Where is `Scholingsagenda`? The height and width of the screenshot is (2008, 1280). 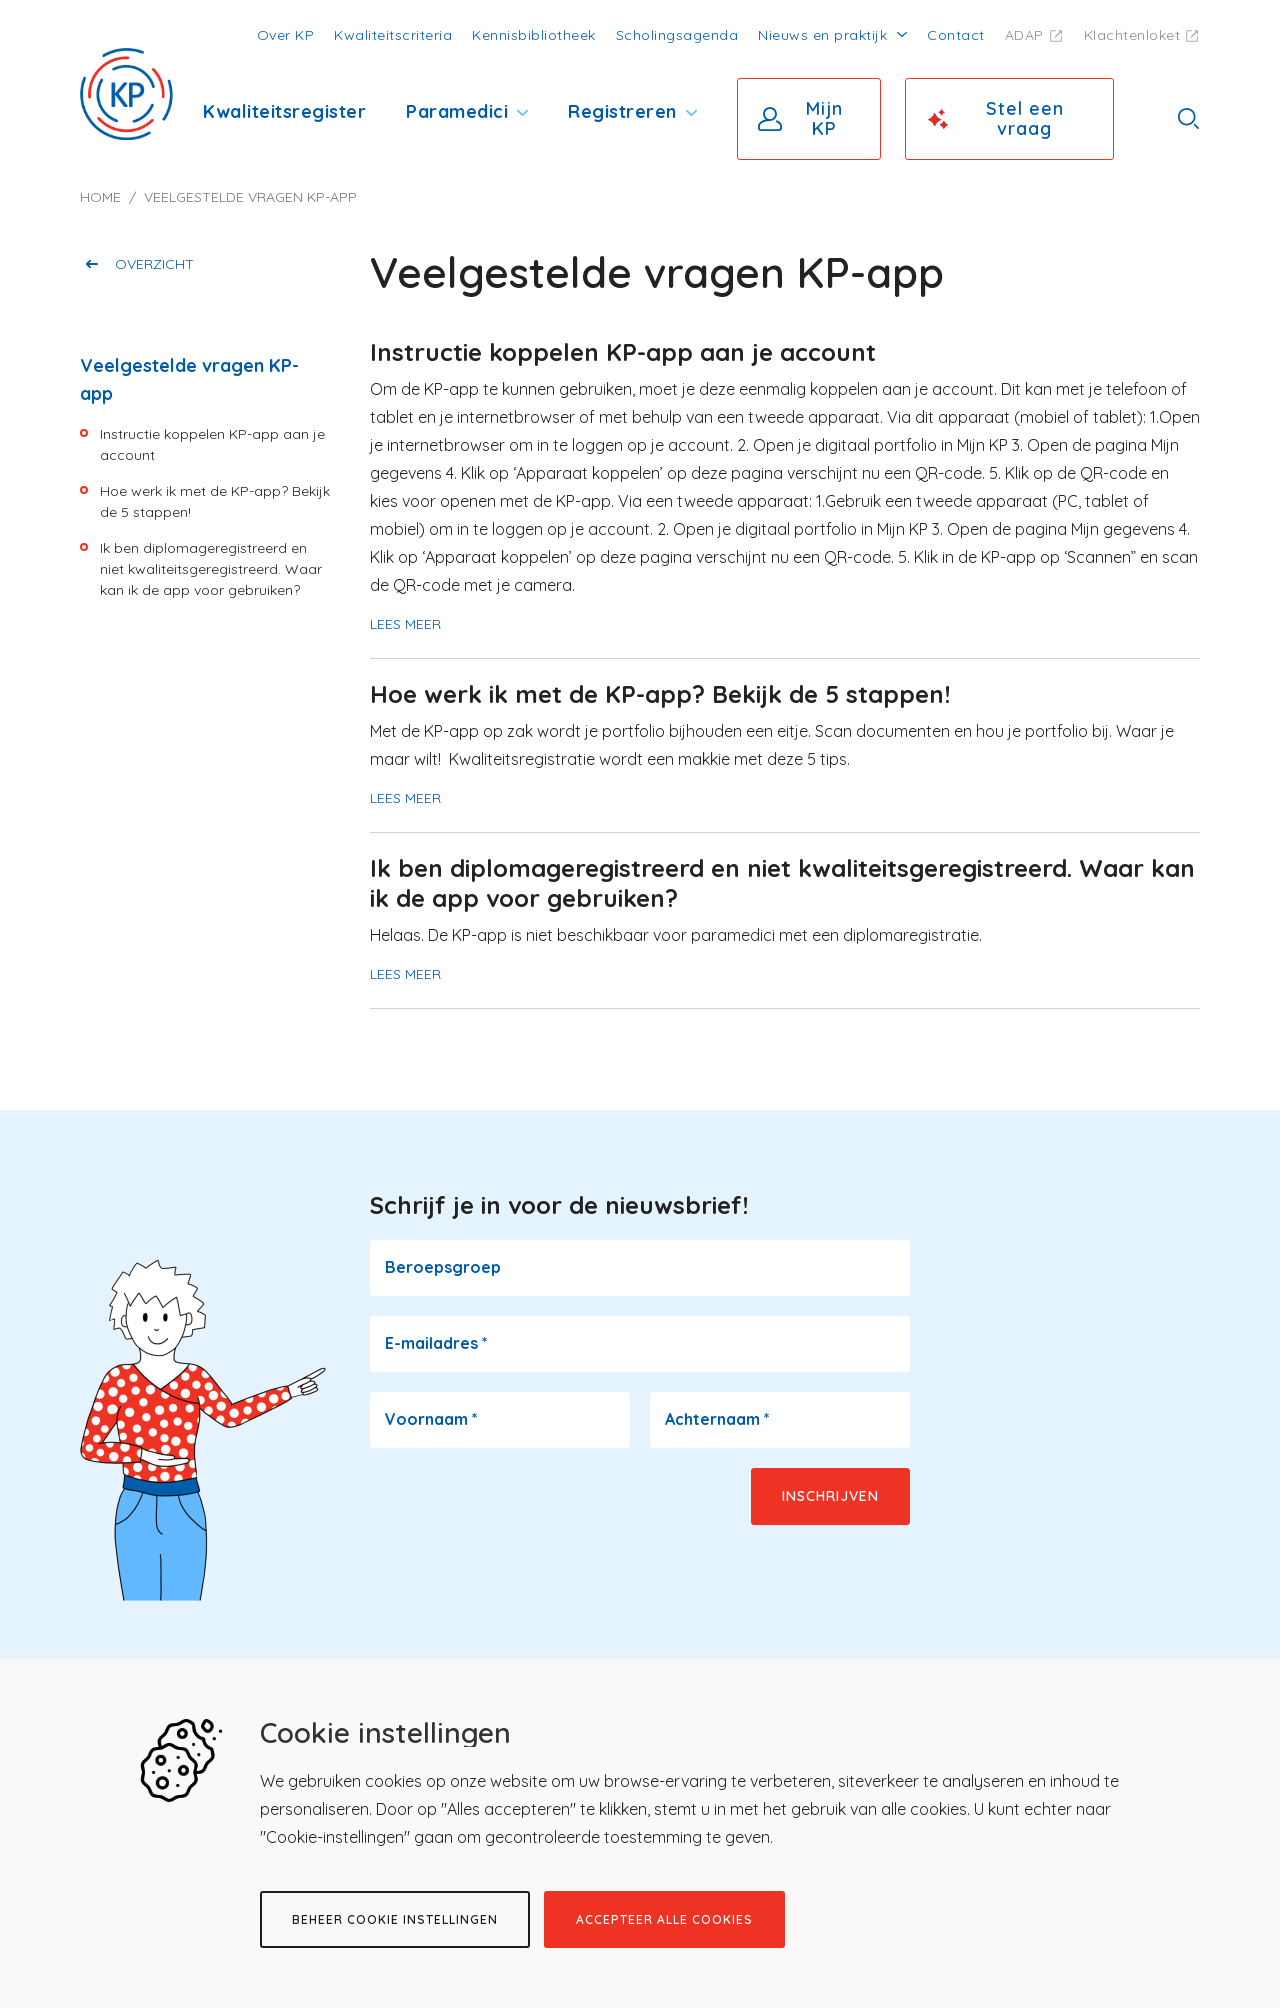
Scholingsagenda is located at coordinates (677, 35).